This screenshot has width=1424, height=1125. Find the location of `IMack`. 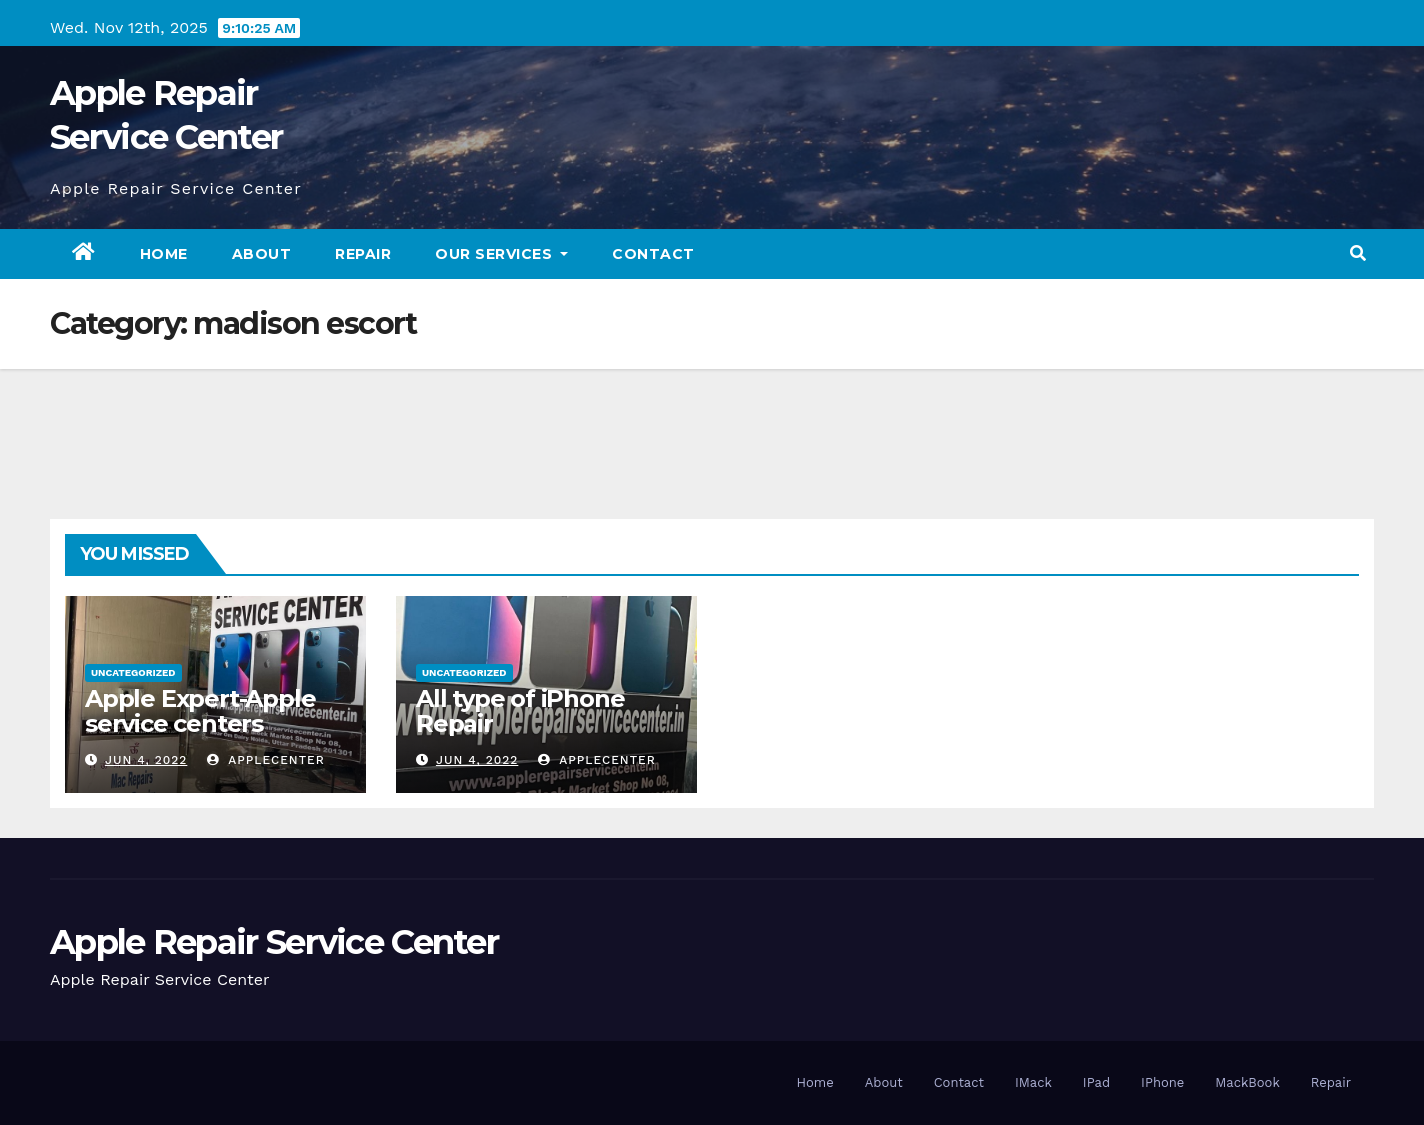

IMack is located at coordinates (1033, 1082).